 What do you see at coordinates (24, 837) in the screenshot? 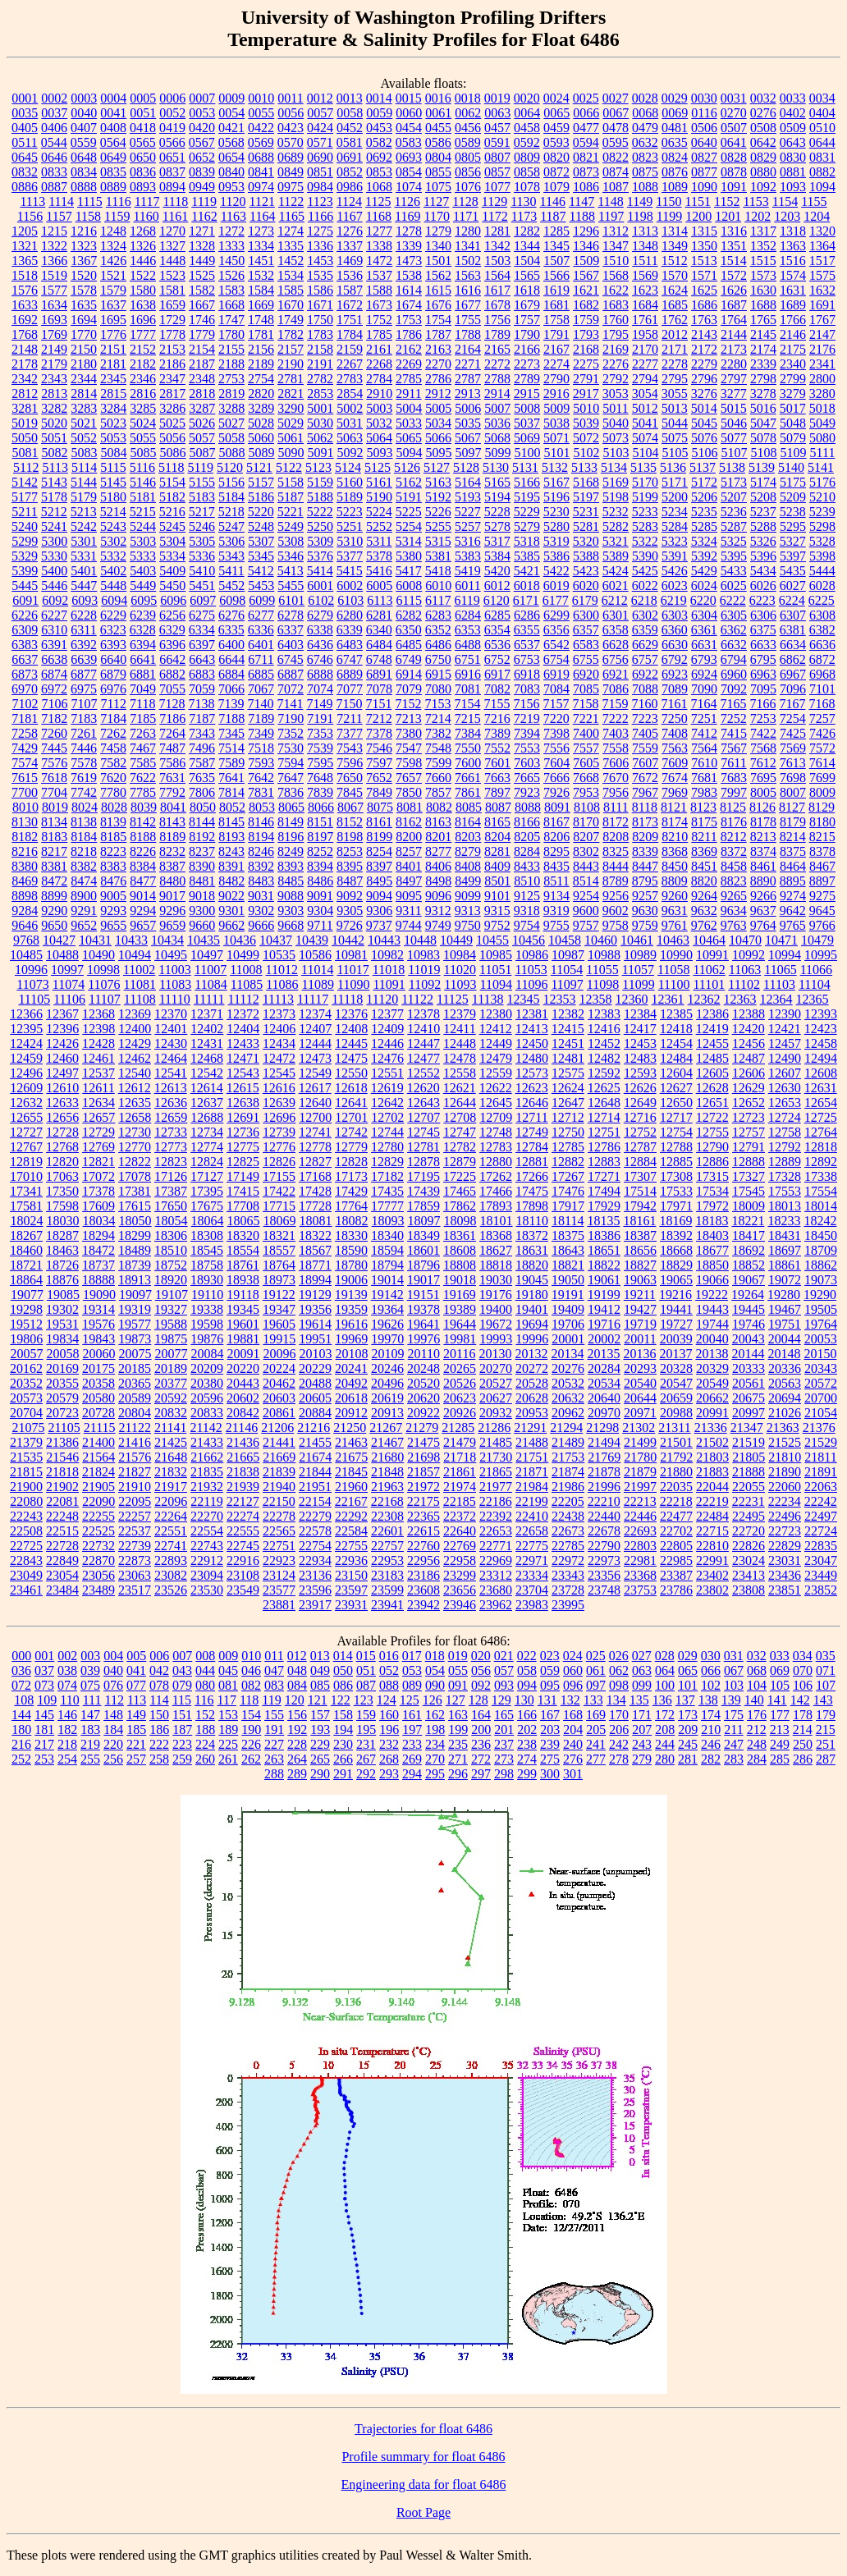
I see `8182` at bounding box center [24, 837].